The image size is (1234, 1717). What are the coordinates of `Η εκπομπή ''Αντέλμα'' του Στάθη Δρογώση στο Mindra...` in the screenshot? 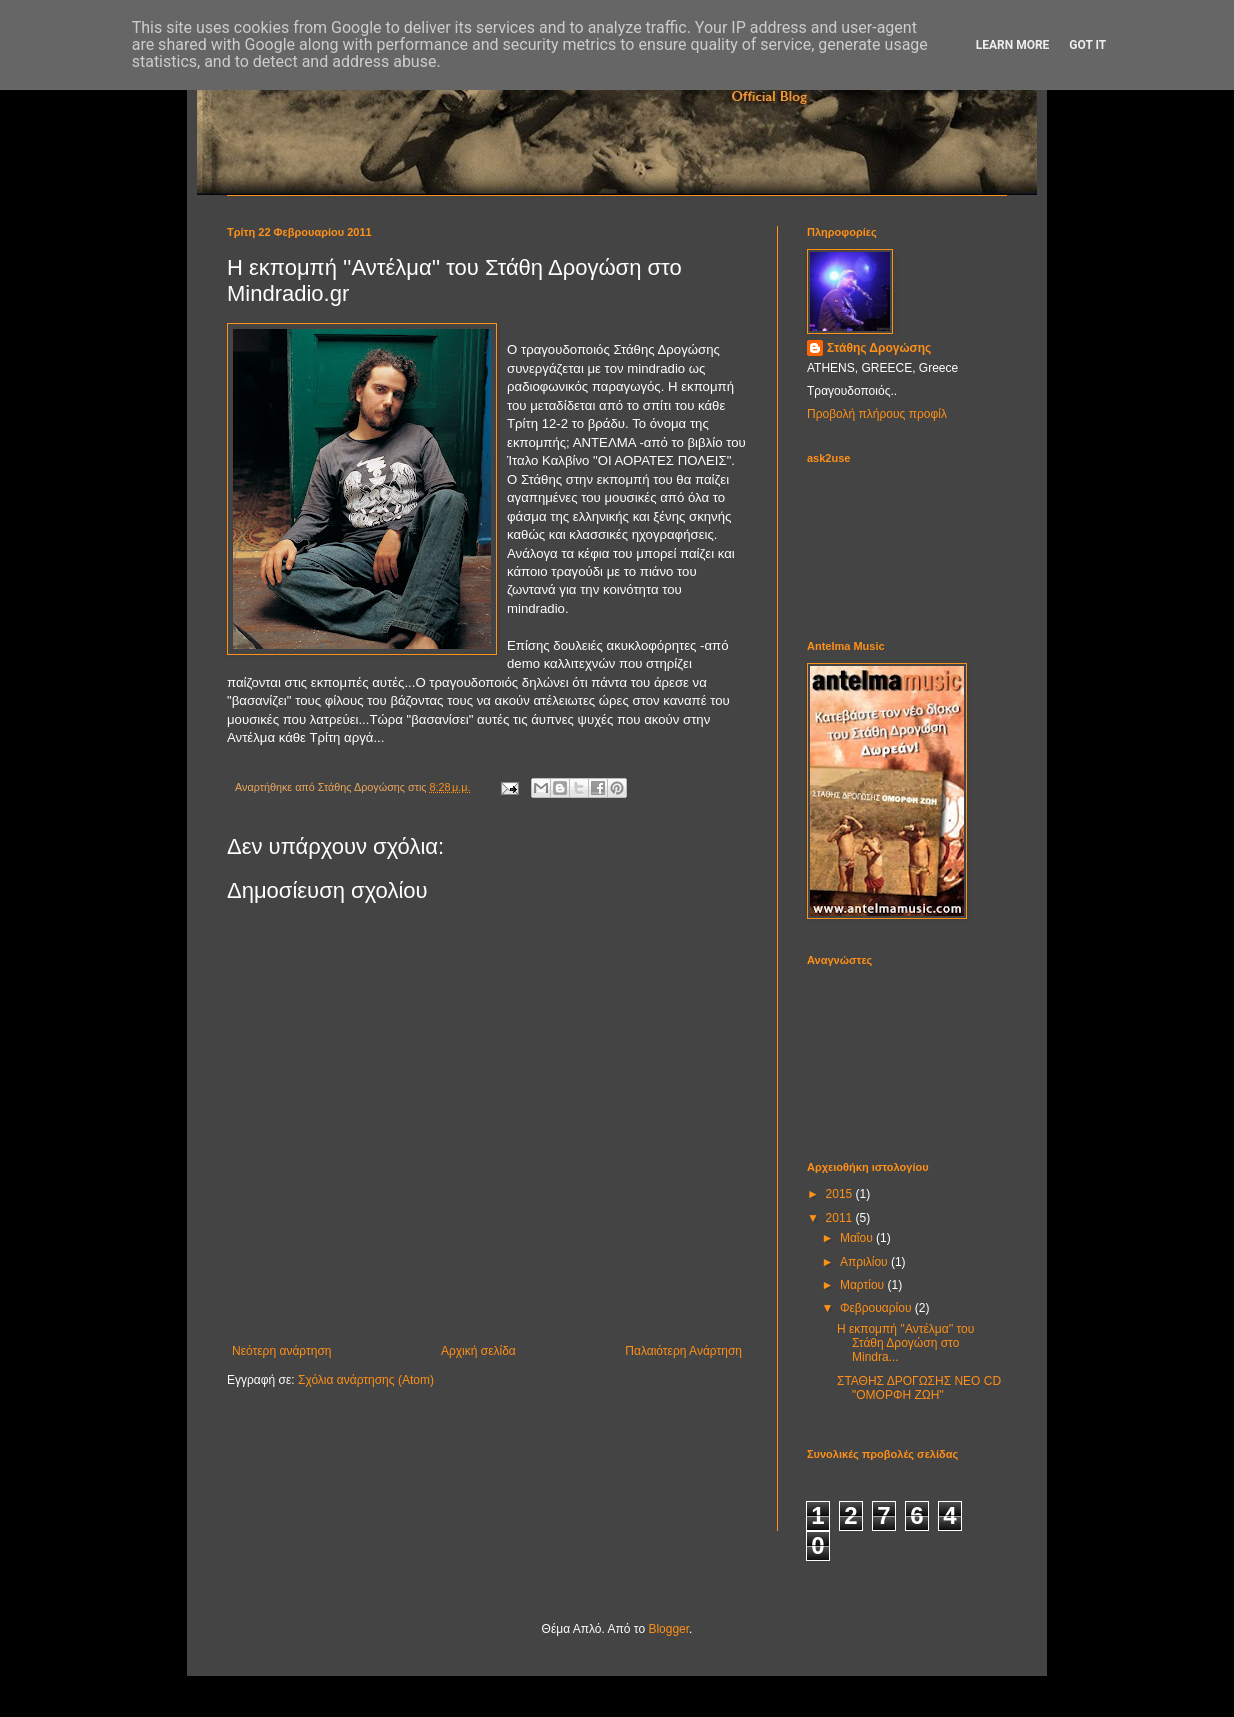 It's located at (905, 1343).